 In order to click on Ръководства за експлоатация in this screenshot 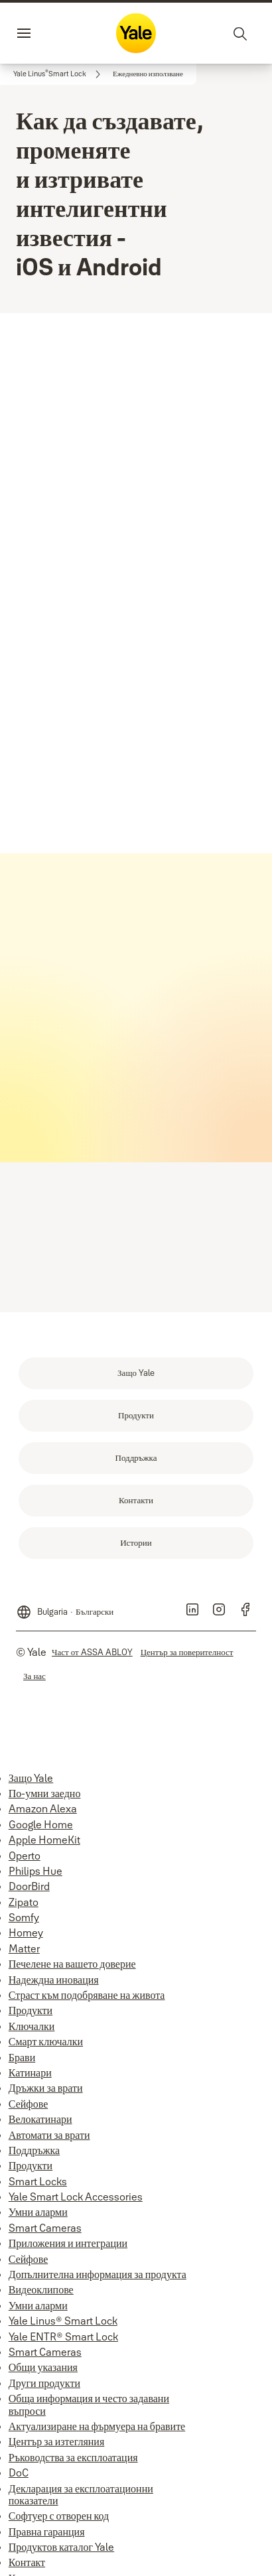, I will do `click(73, 2457)`.